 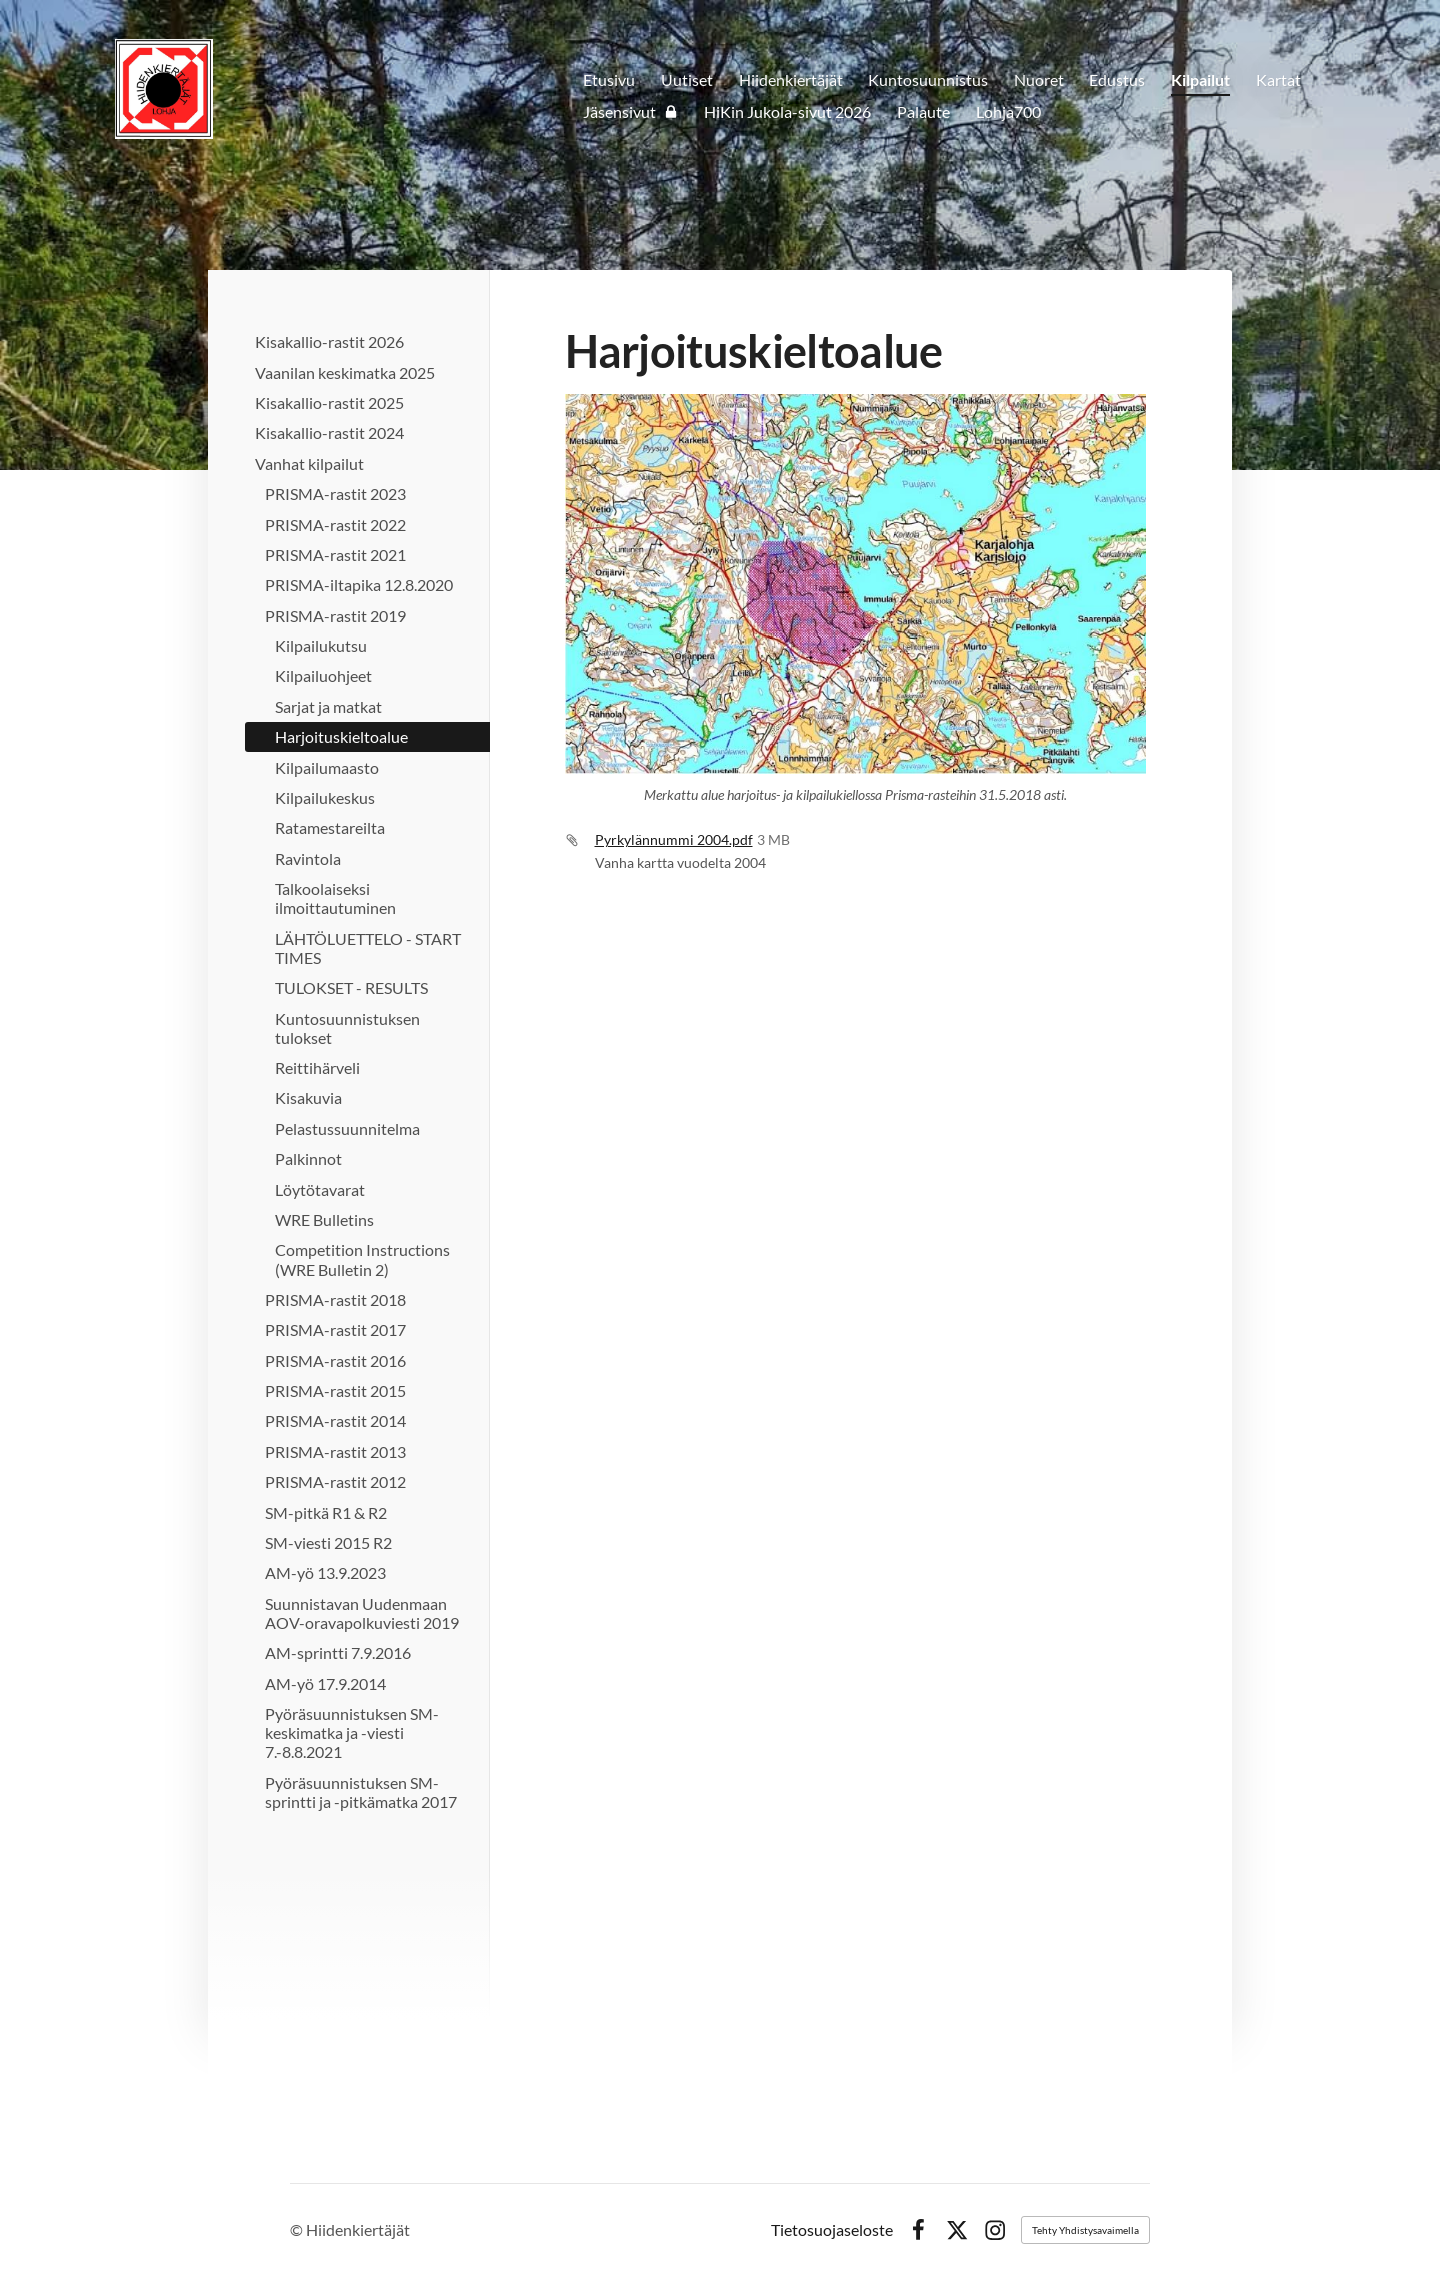 I want to click on © [Kirjaudu sivustolle], so click(x=298, y=2229).